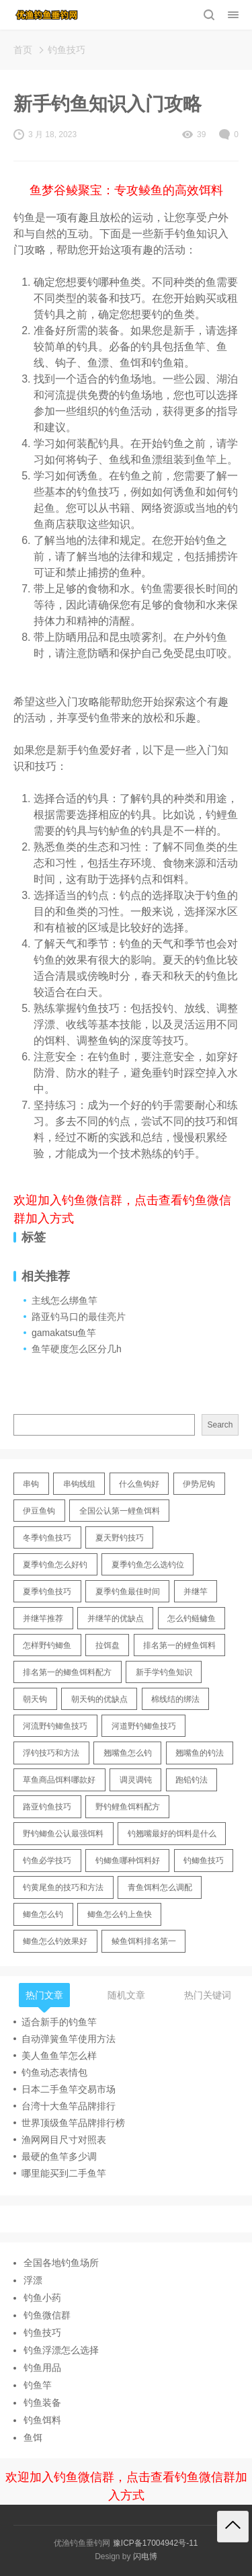  What do you see at coordinates (64, 1332) in the screenshot?
I see `gamakatsu鱼竿` at bounding box center [64, 1332].